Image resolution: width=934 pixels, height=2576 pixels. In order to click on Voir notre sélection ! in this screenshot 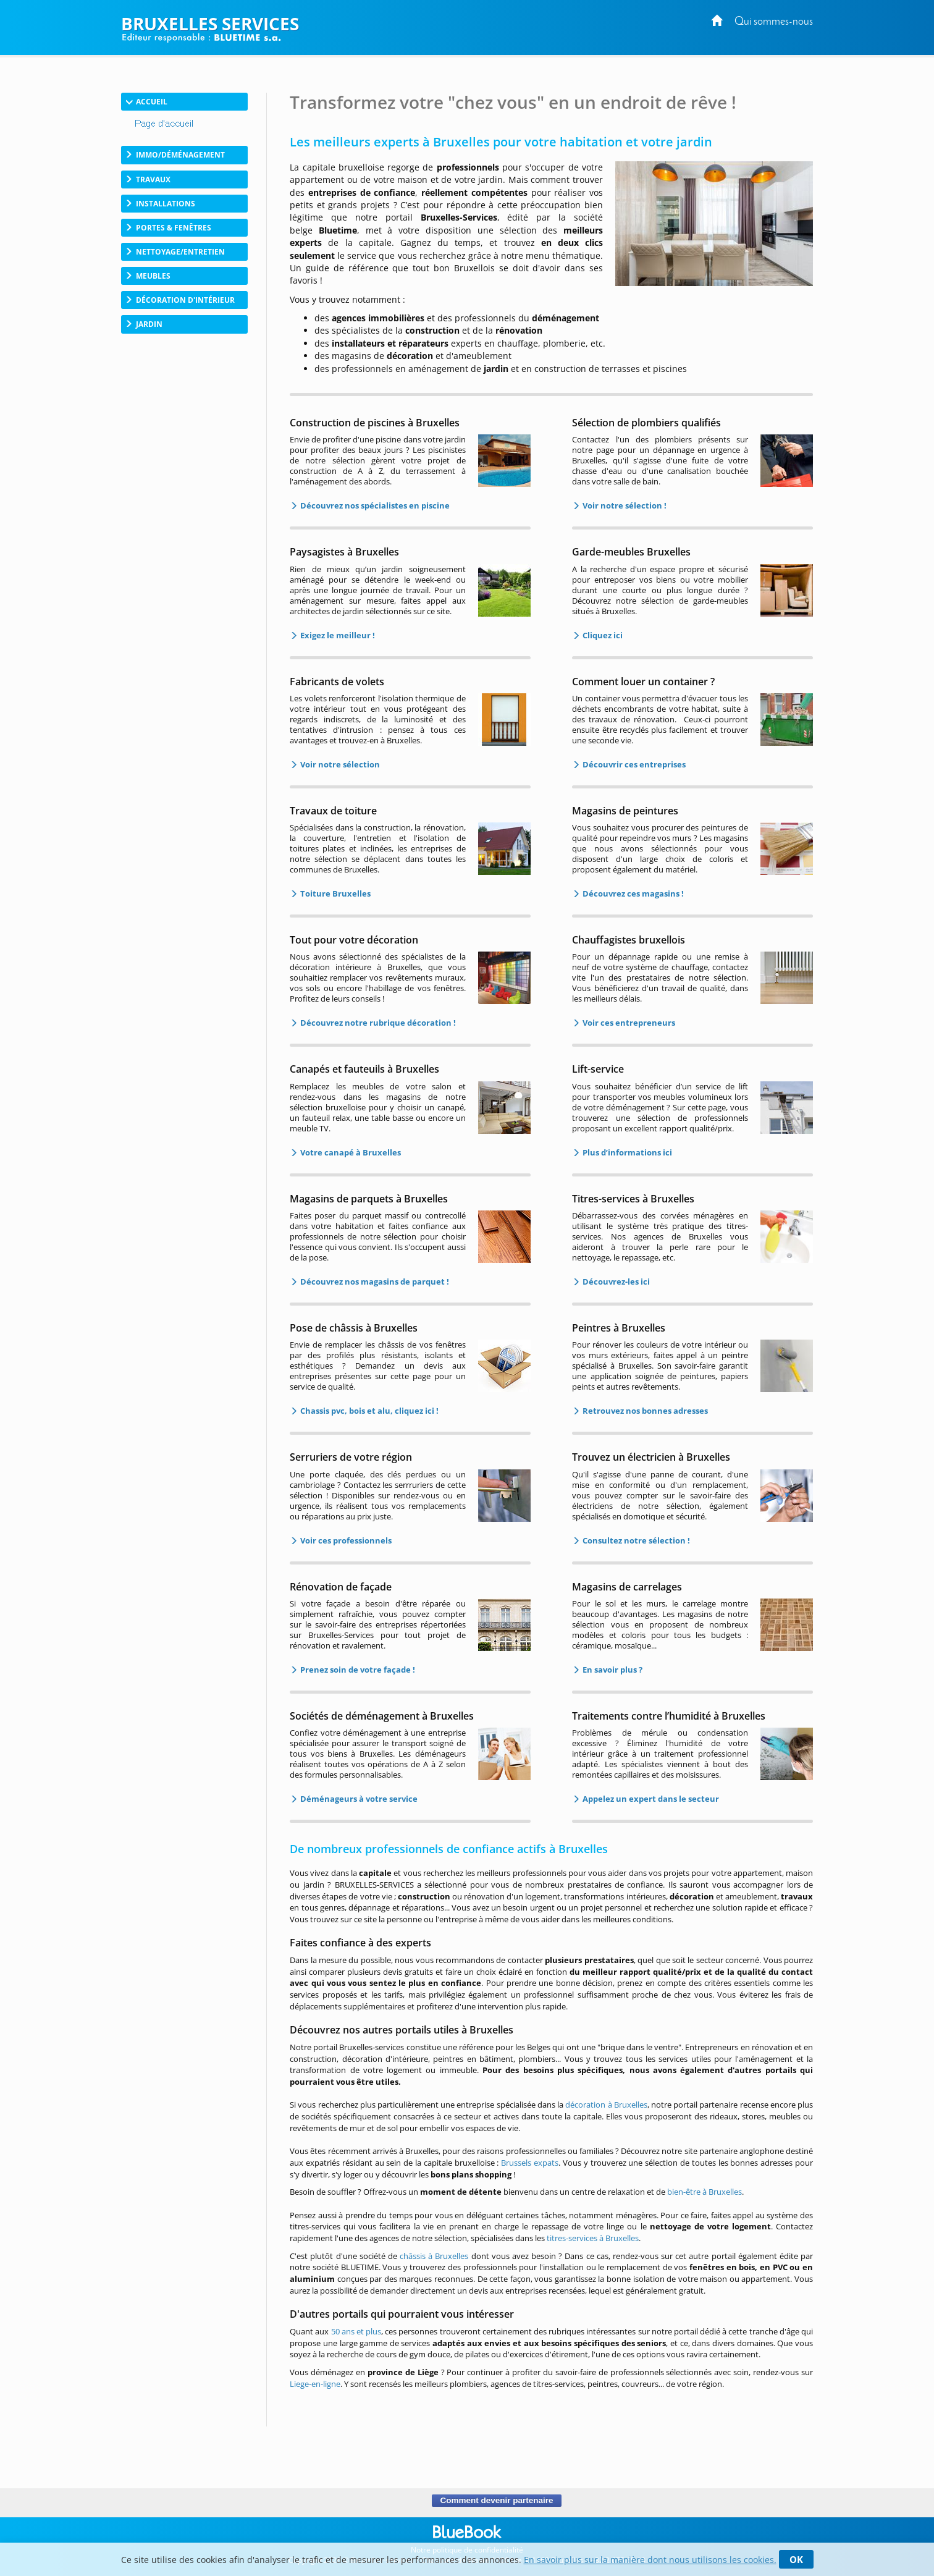, I will do `click(624, 505)`.